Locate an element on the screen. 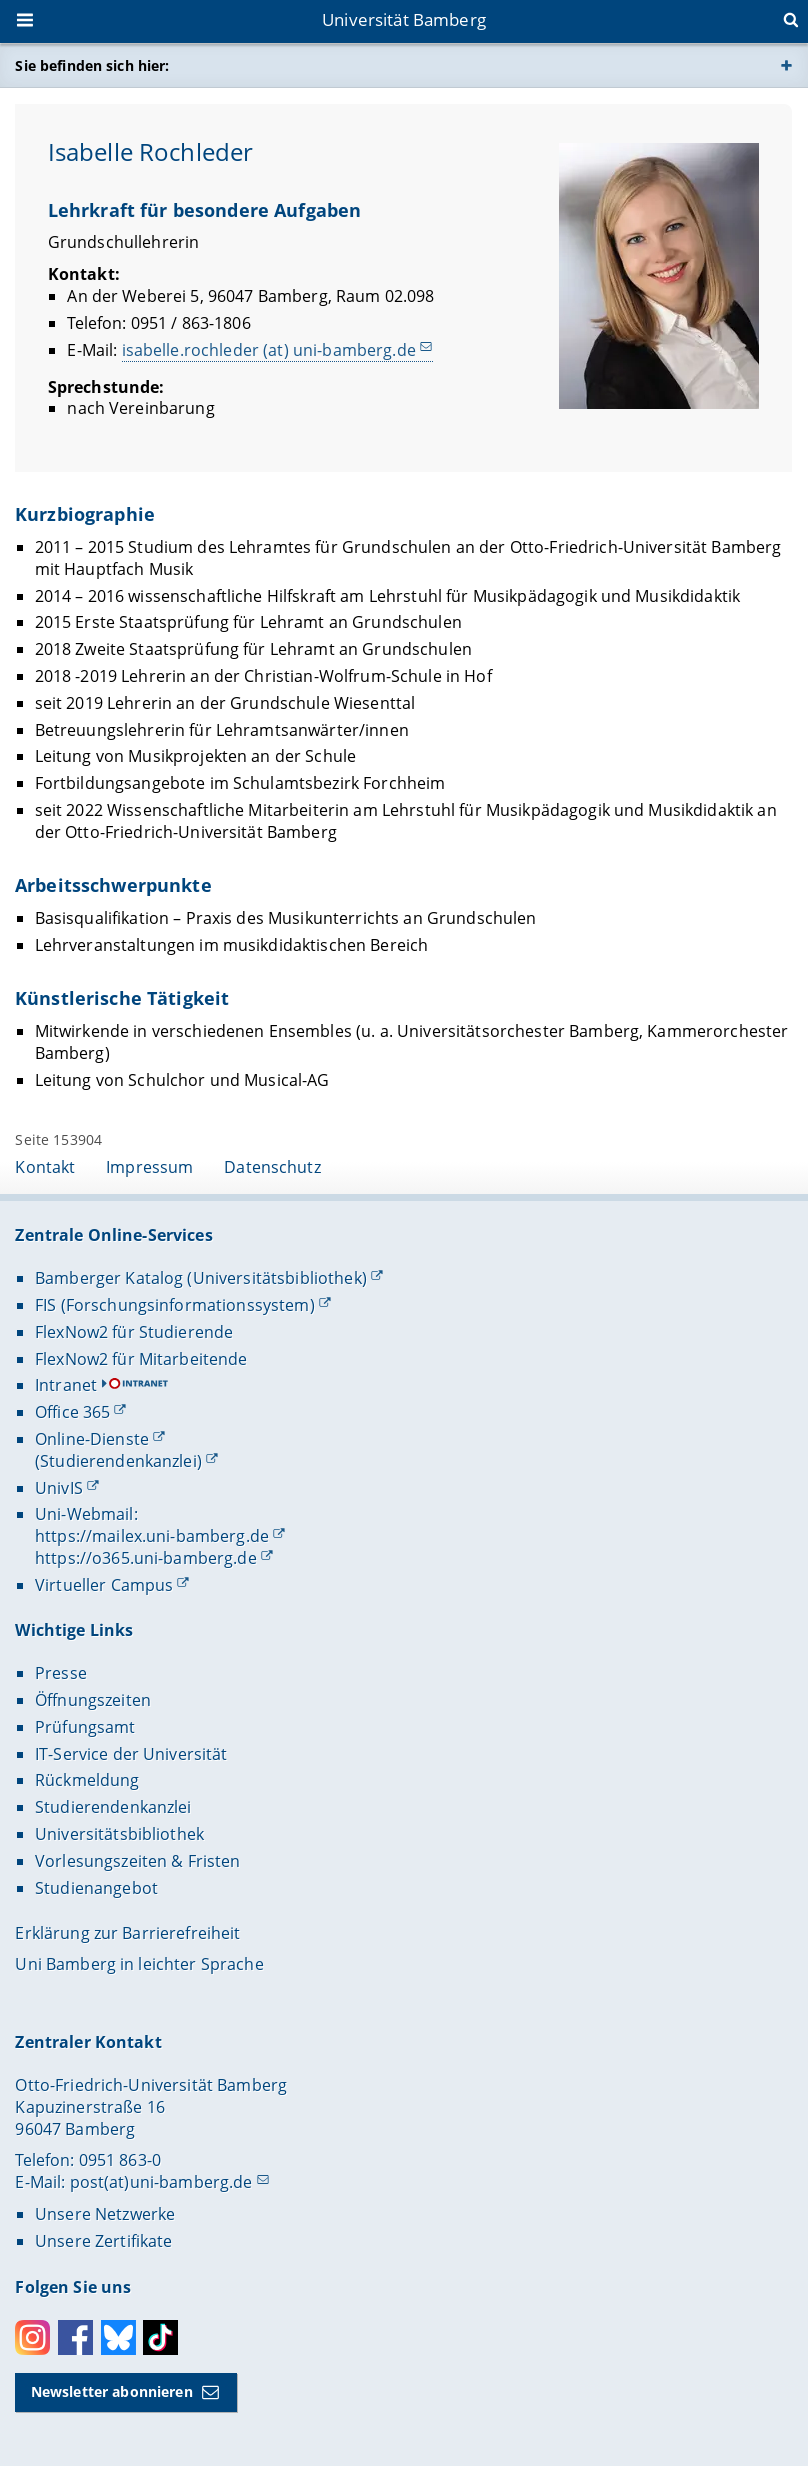 The width and height of the screenshot is (808, 2466). Impressum is located at coordinates (149, 1167).